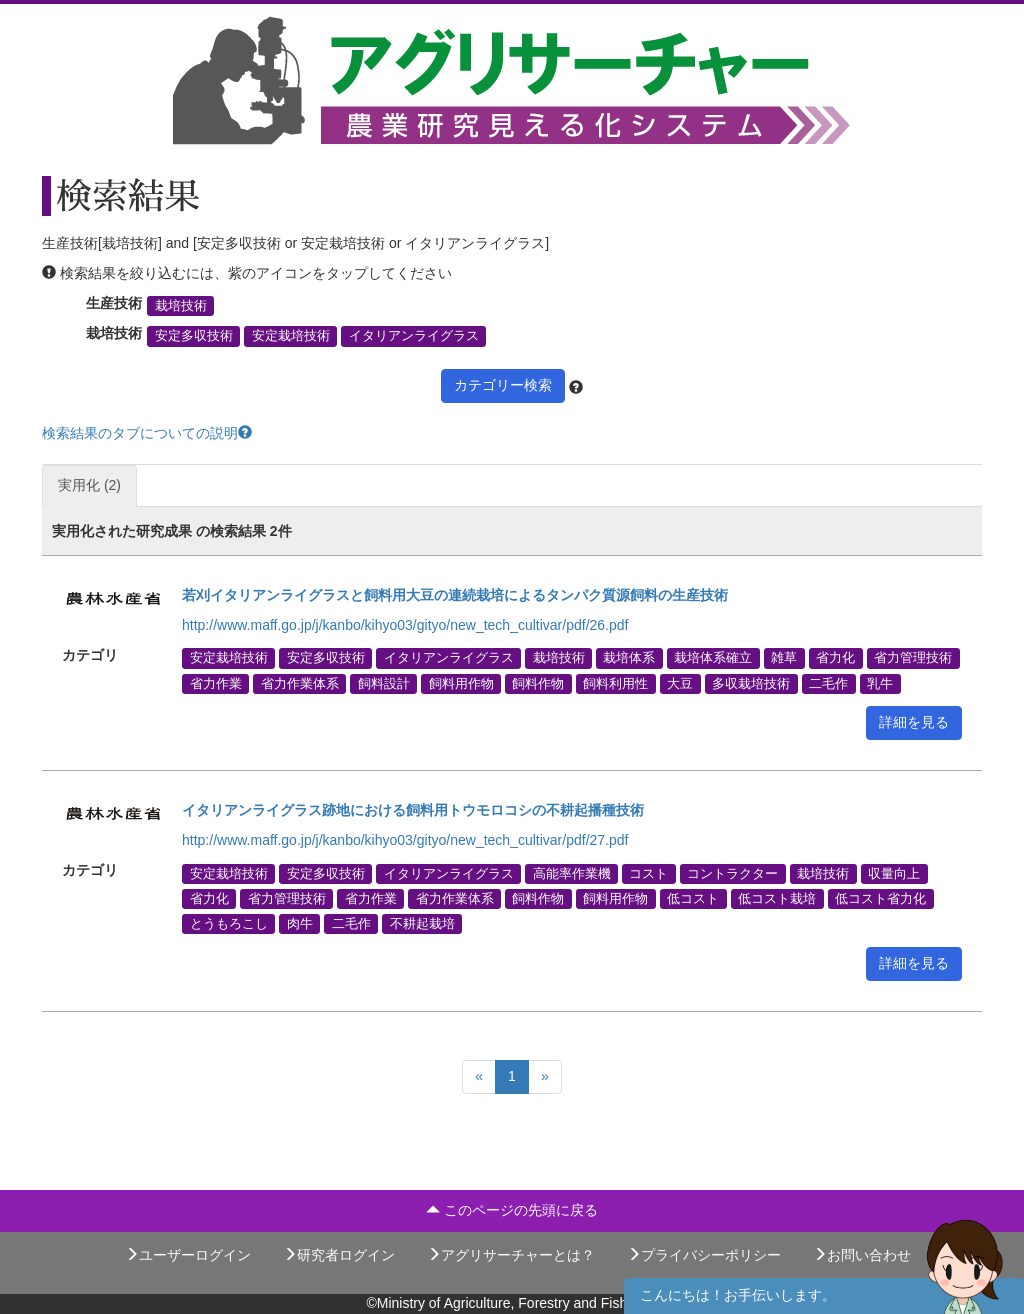 The width and height of the screenshot is (1024, 1314). What do you see at coordinates (751, 683) in the screenshot?
I see `多収栽培技術` at bounding box center [751, 683].